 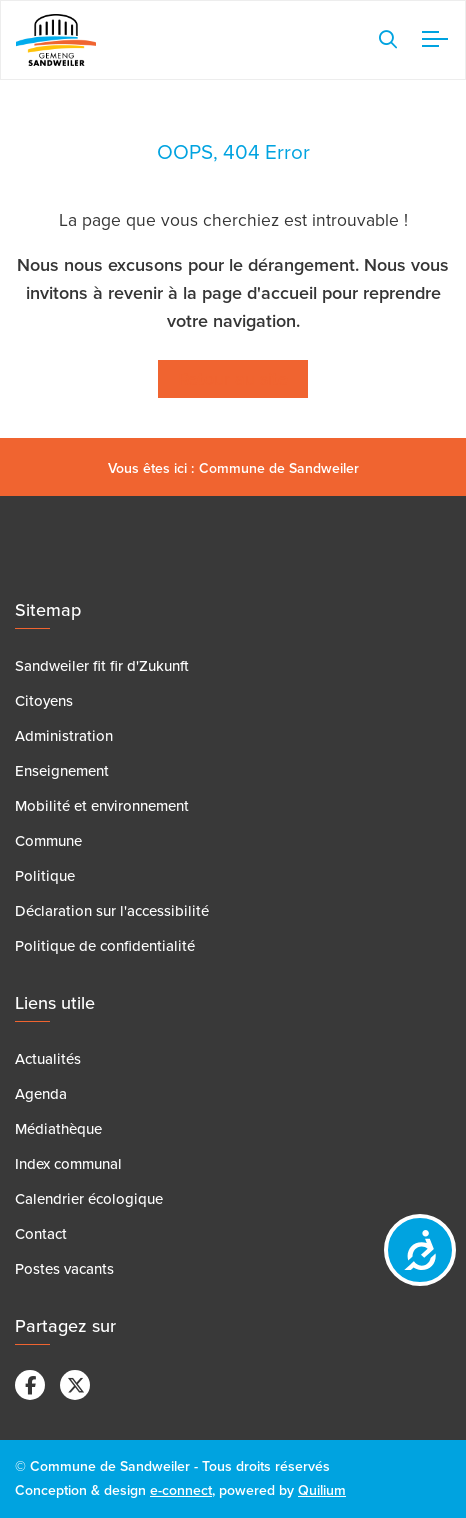 I want to click on OOPS, 404 Error, so click(x=233, y=152).